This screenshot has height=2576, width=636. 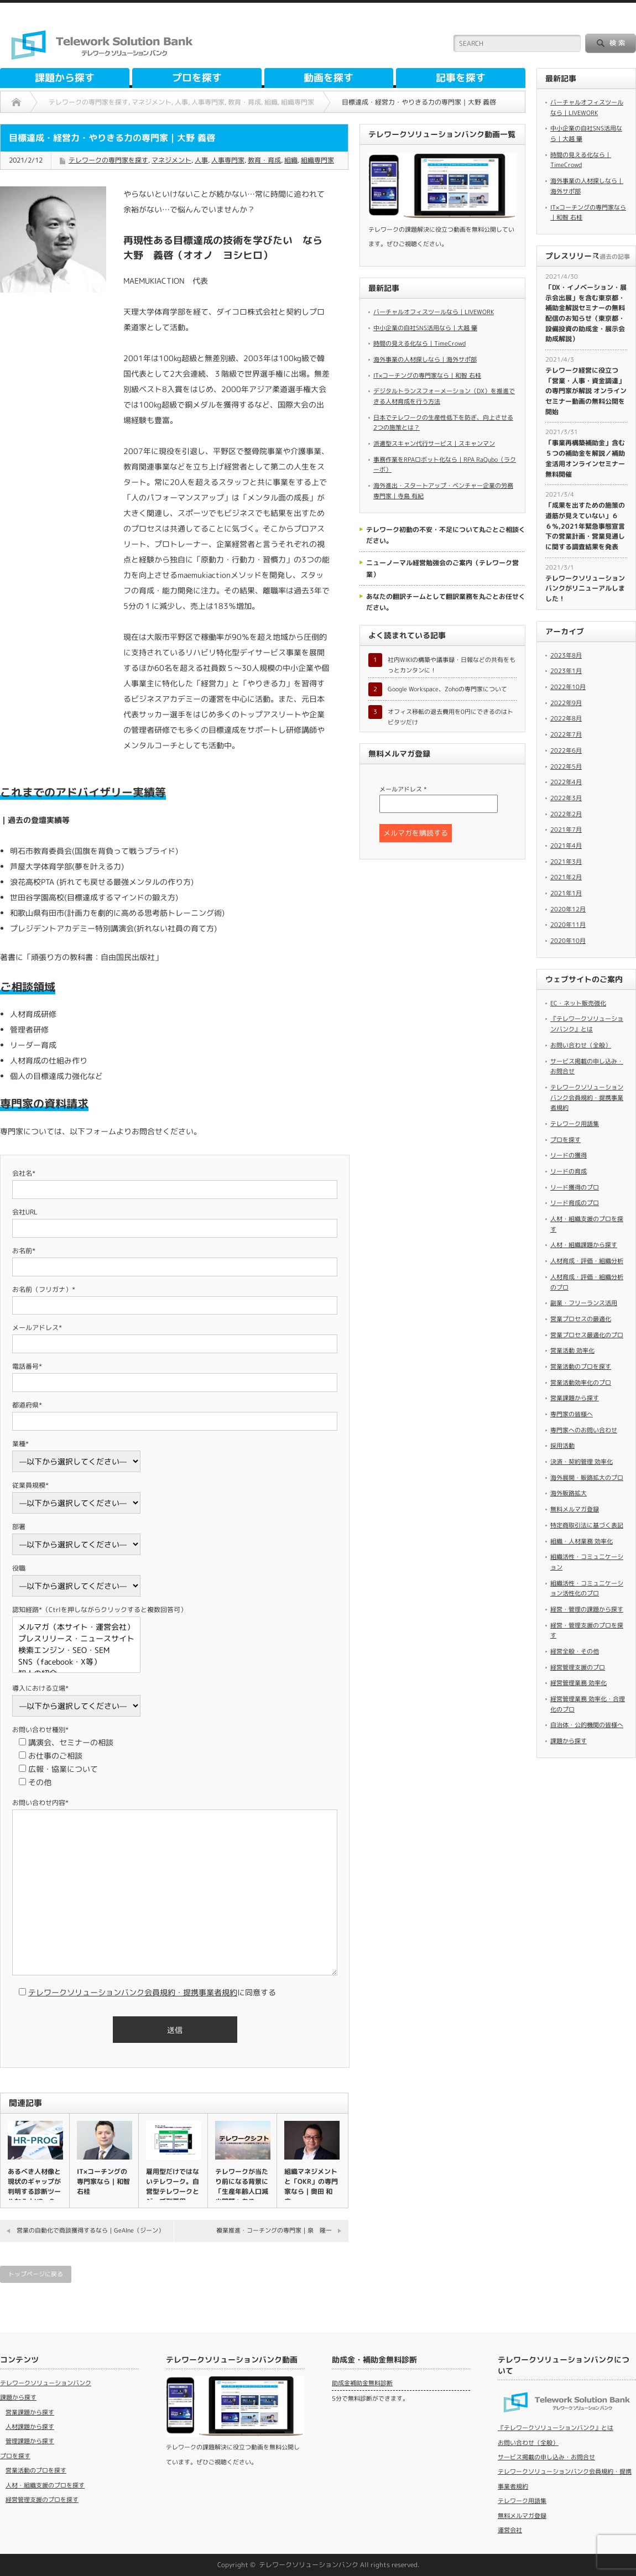 What do you see at coordinates (586, 1335) in the screenshot?
I see `営業プロセス最適化のプロ` at bounding box center [586, 1335].